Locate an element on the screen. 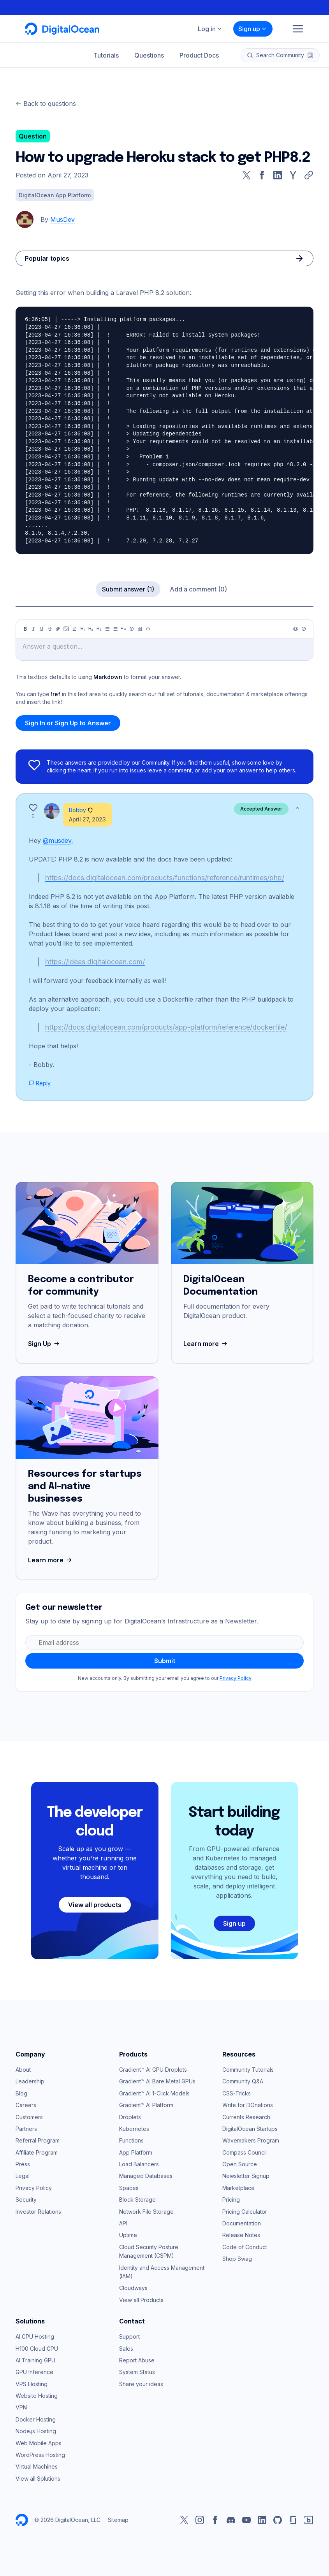  [Show less] is located at coordinates (297, 808).